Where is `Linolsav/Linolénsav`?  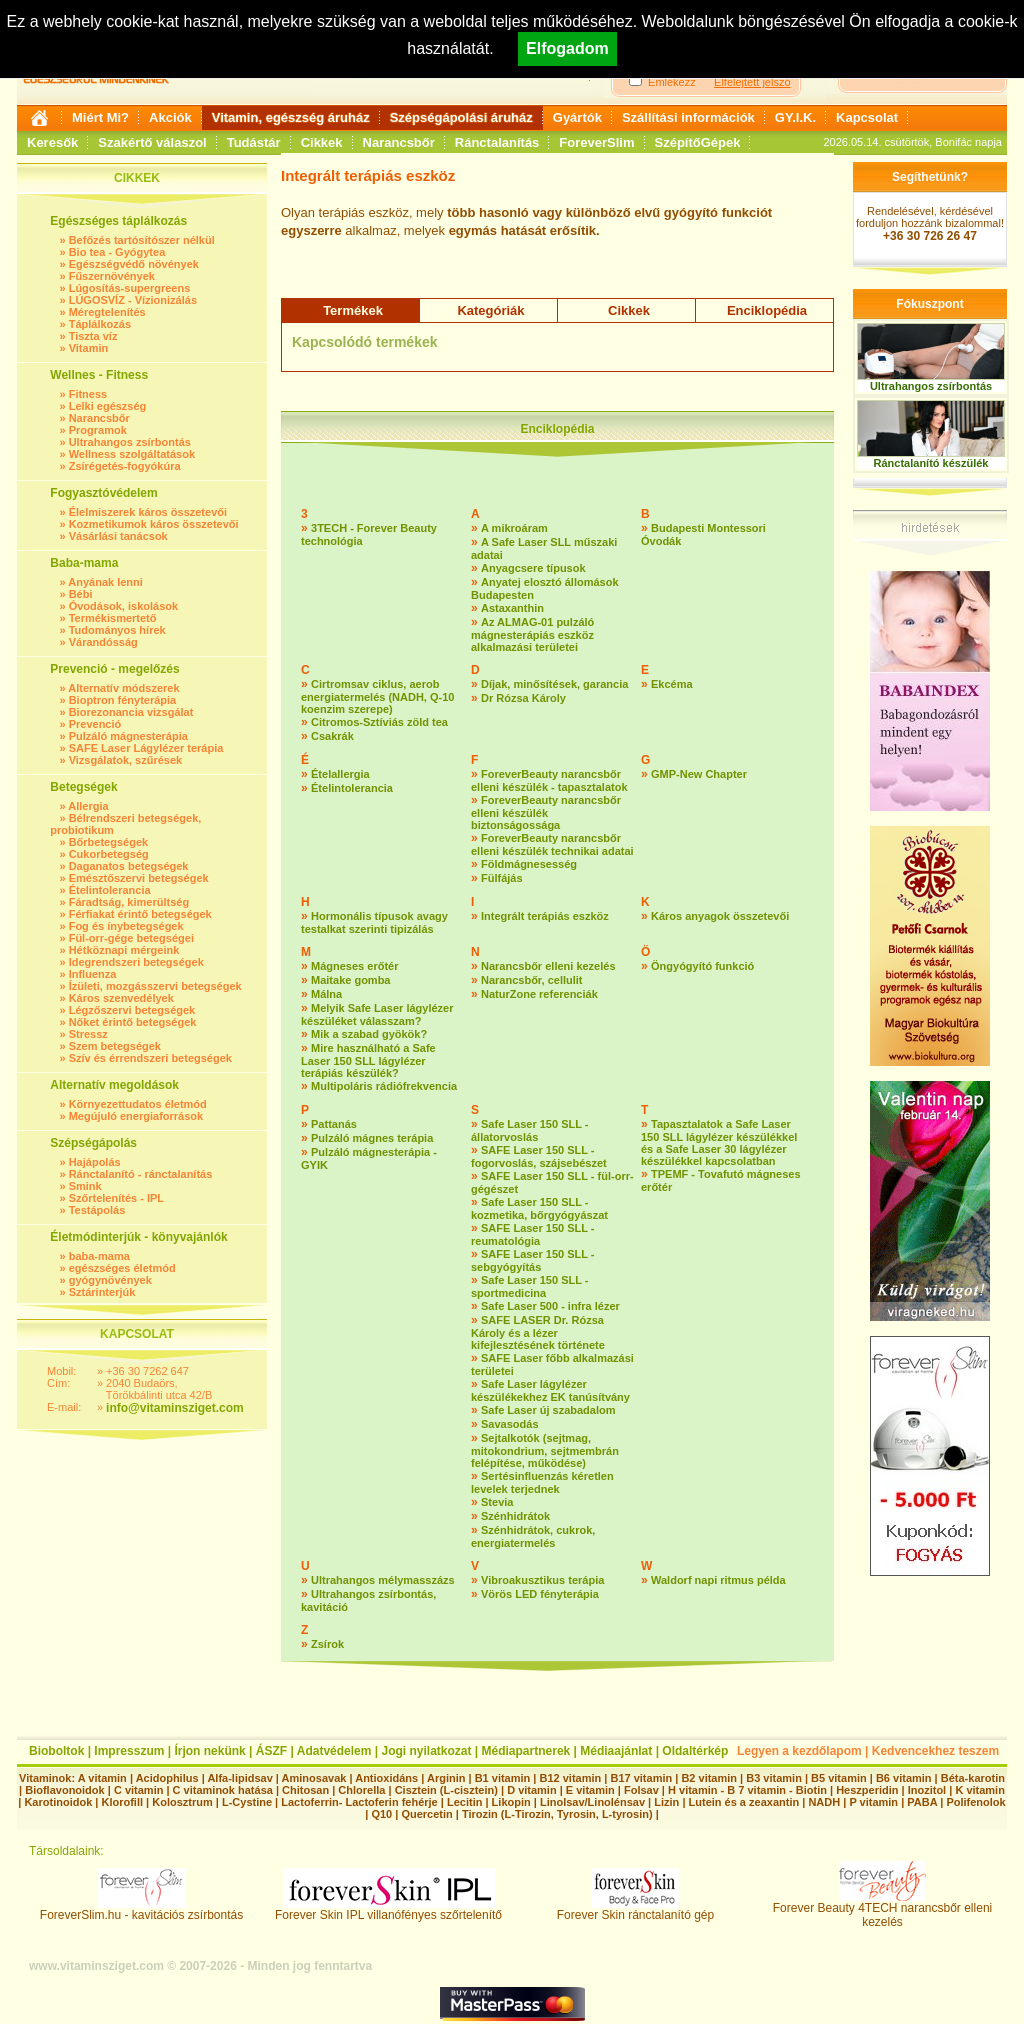
Linolsav/Linolénsav is located at coordinates (592, 1802).